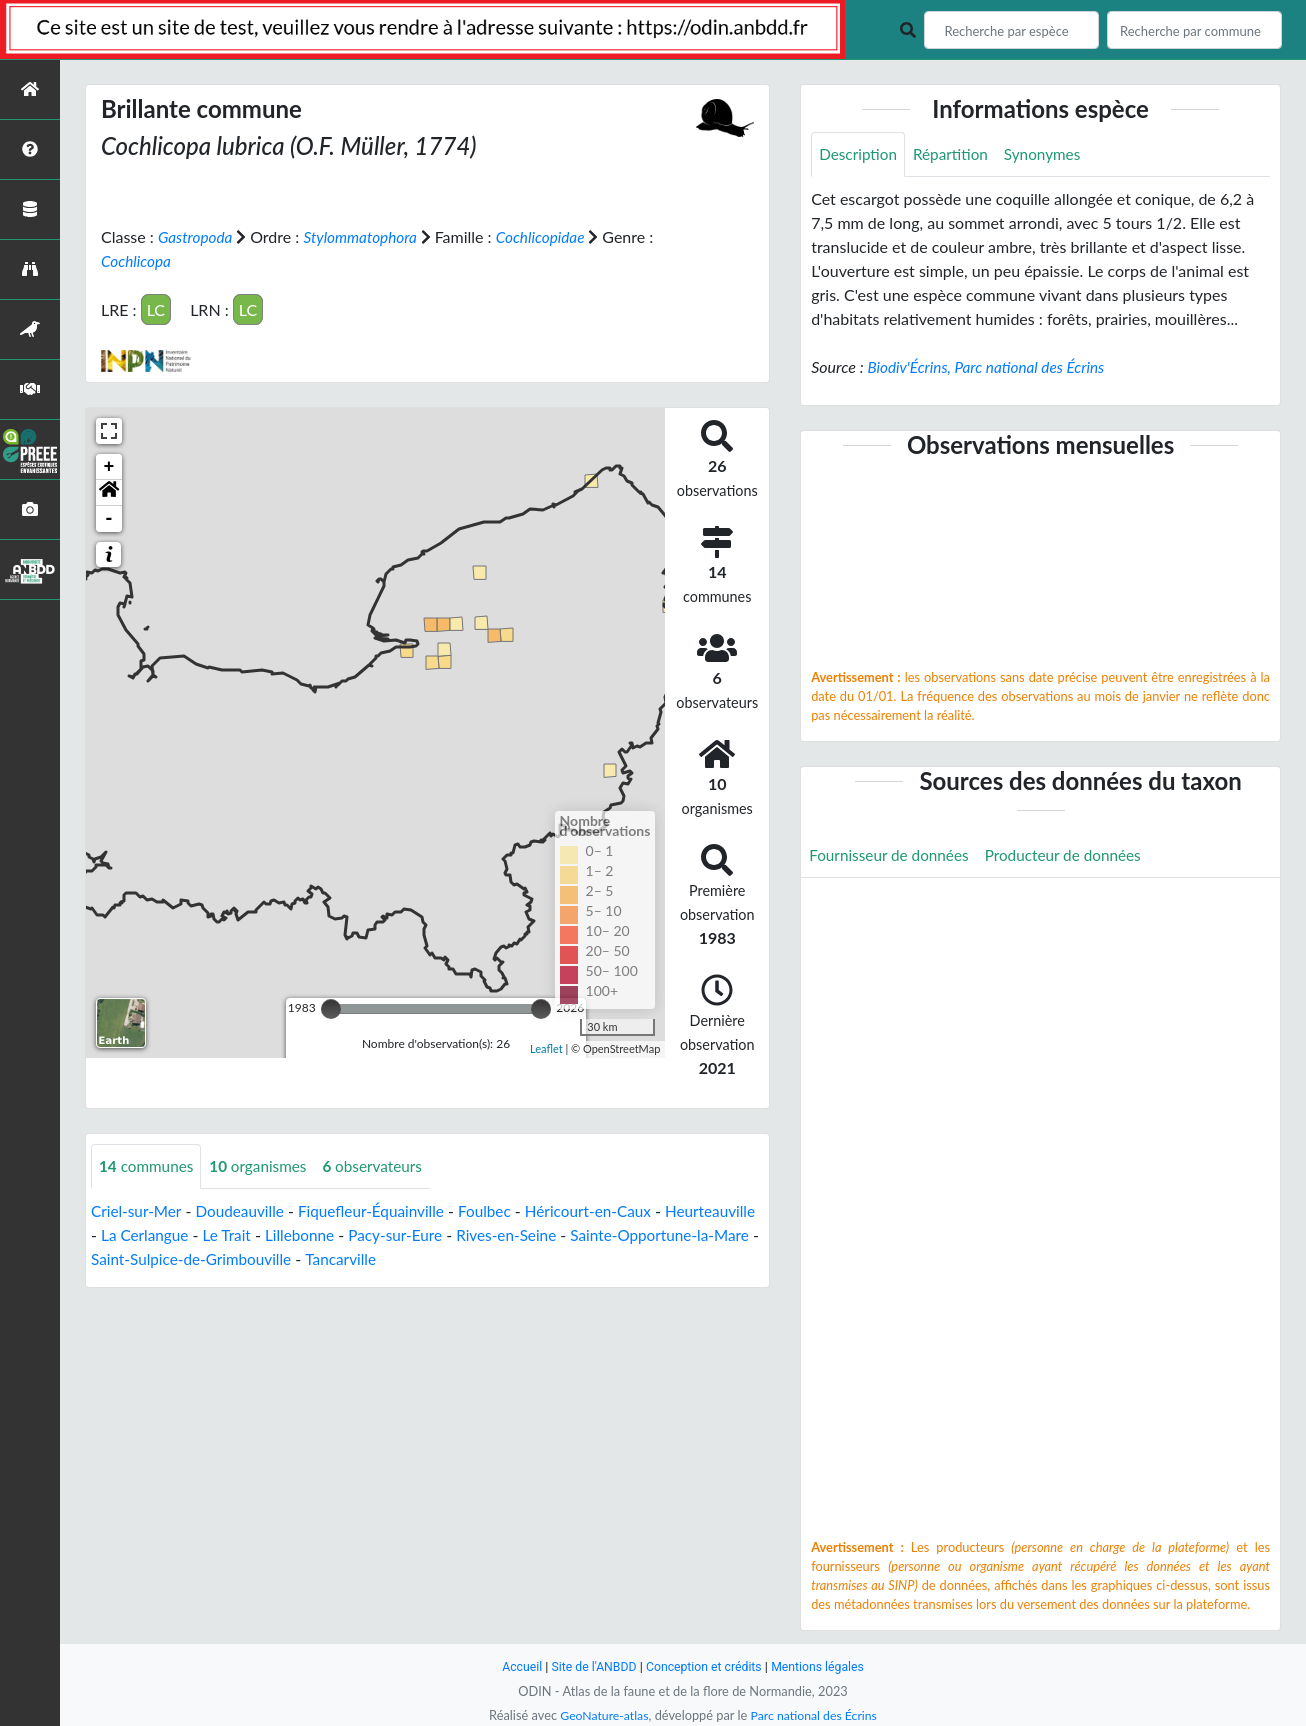 The width and height of the screenshot is (1306, 1726). Describe the element at coordinates (348, 1258) in the screenshot. I see `Saint-Sulpice-de-Grimbouville` at that location.